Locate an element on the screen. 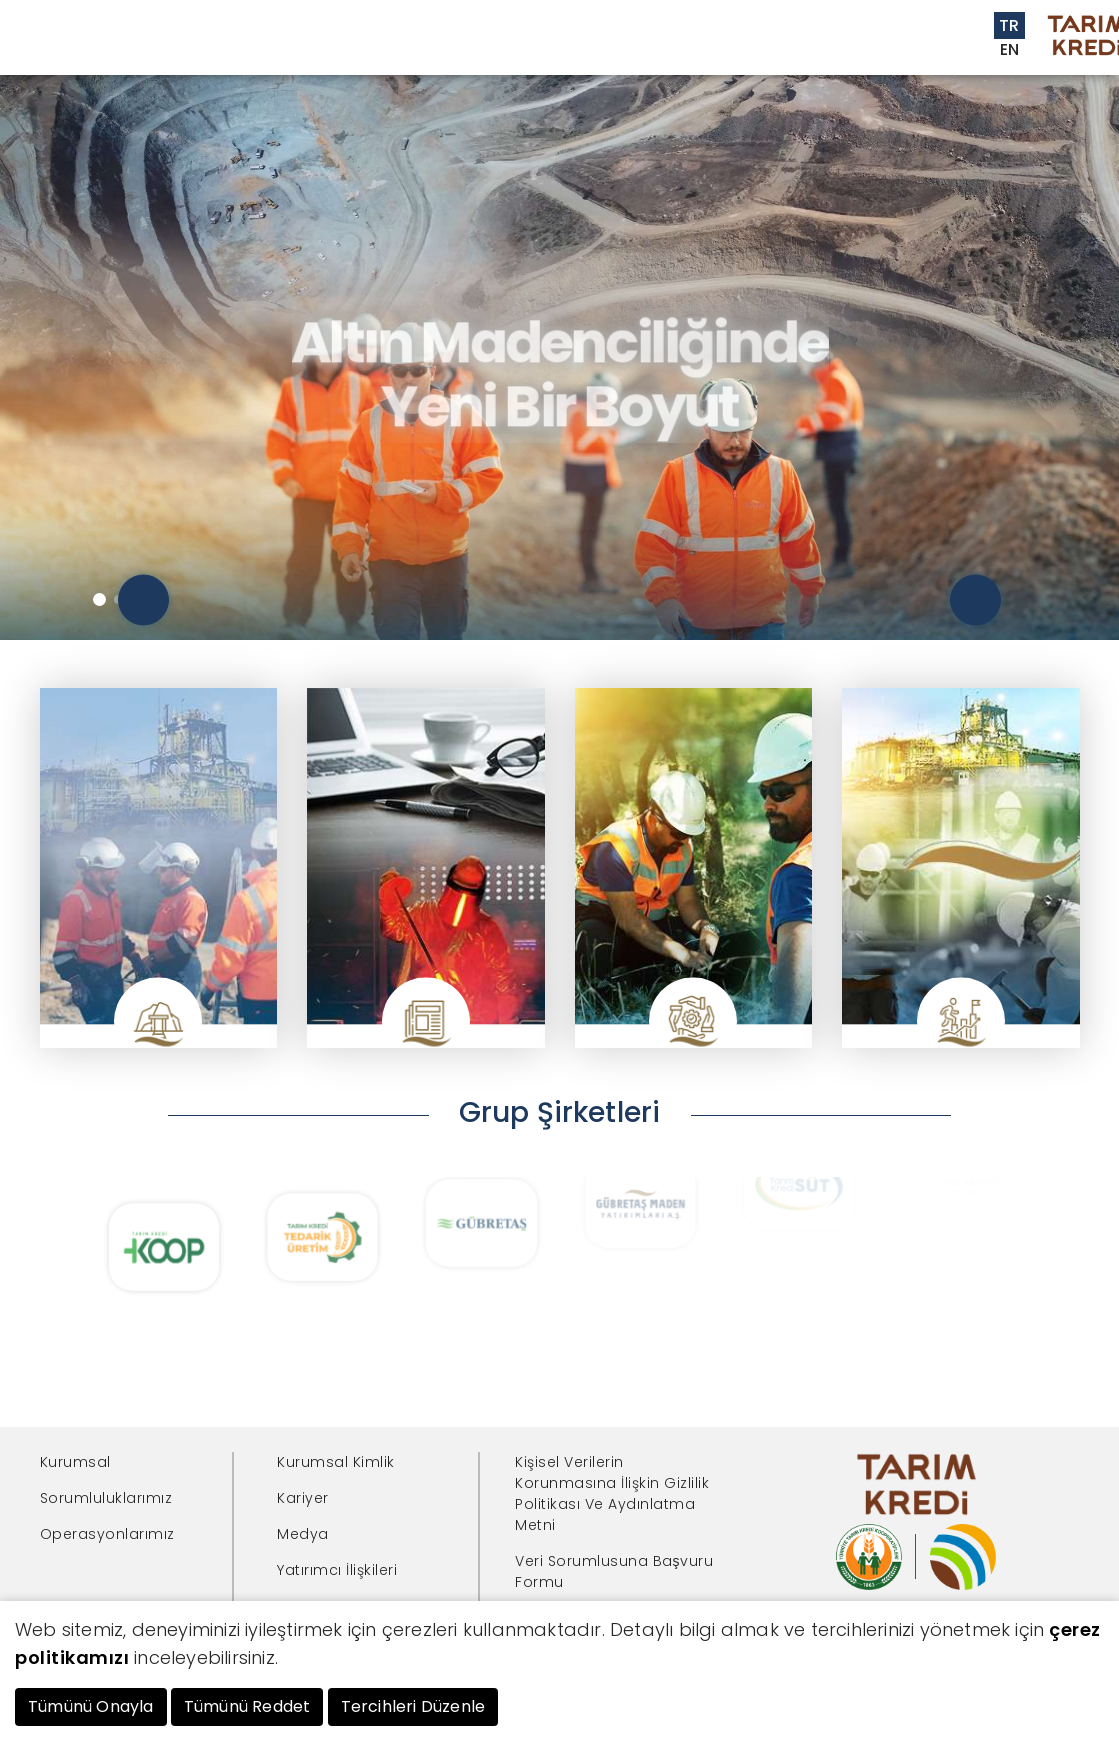 This screenshot has width=1119, height=1741. Medya is located at coordinates (303, 1534).